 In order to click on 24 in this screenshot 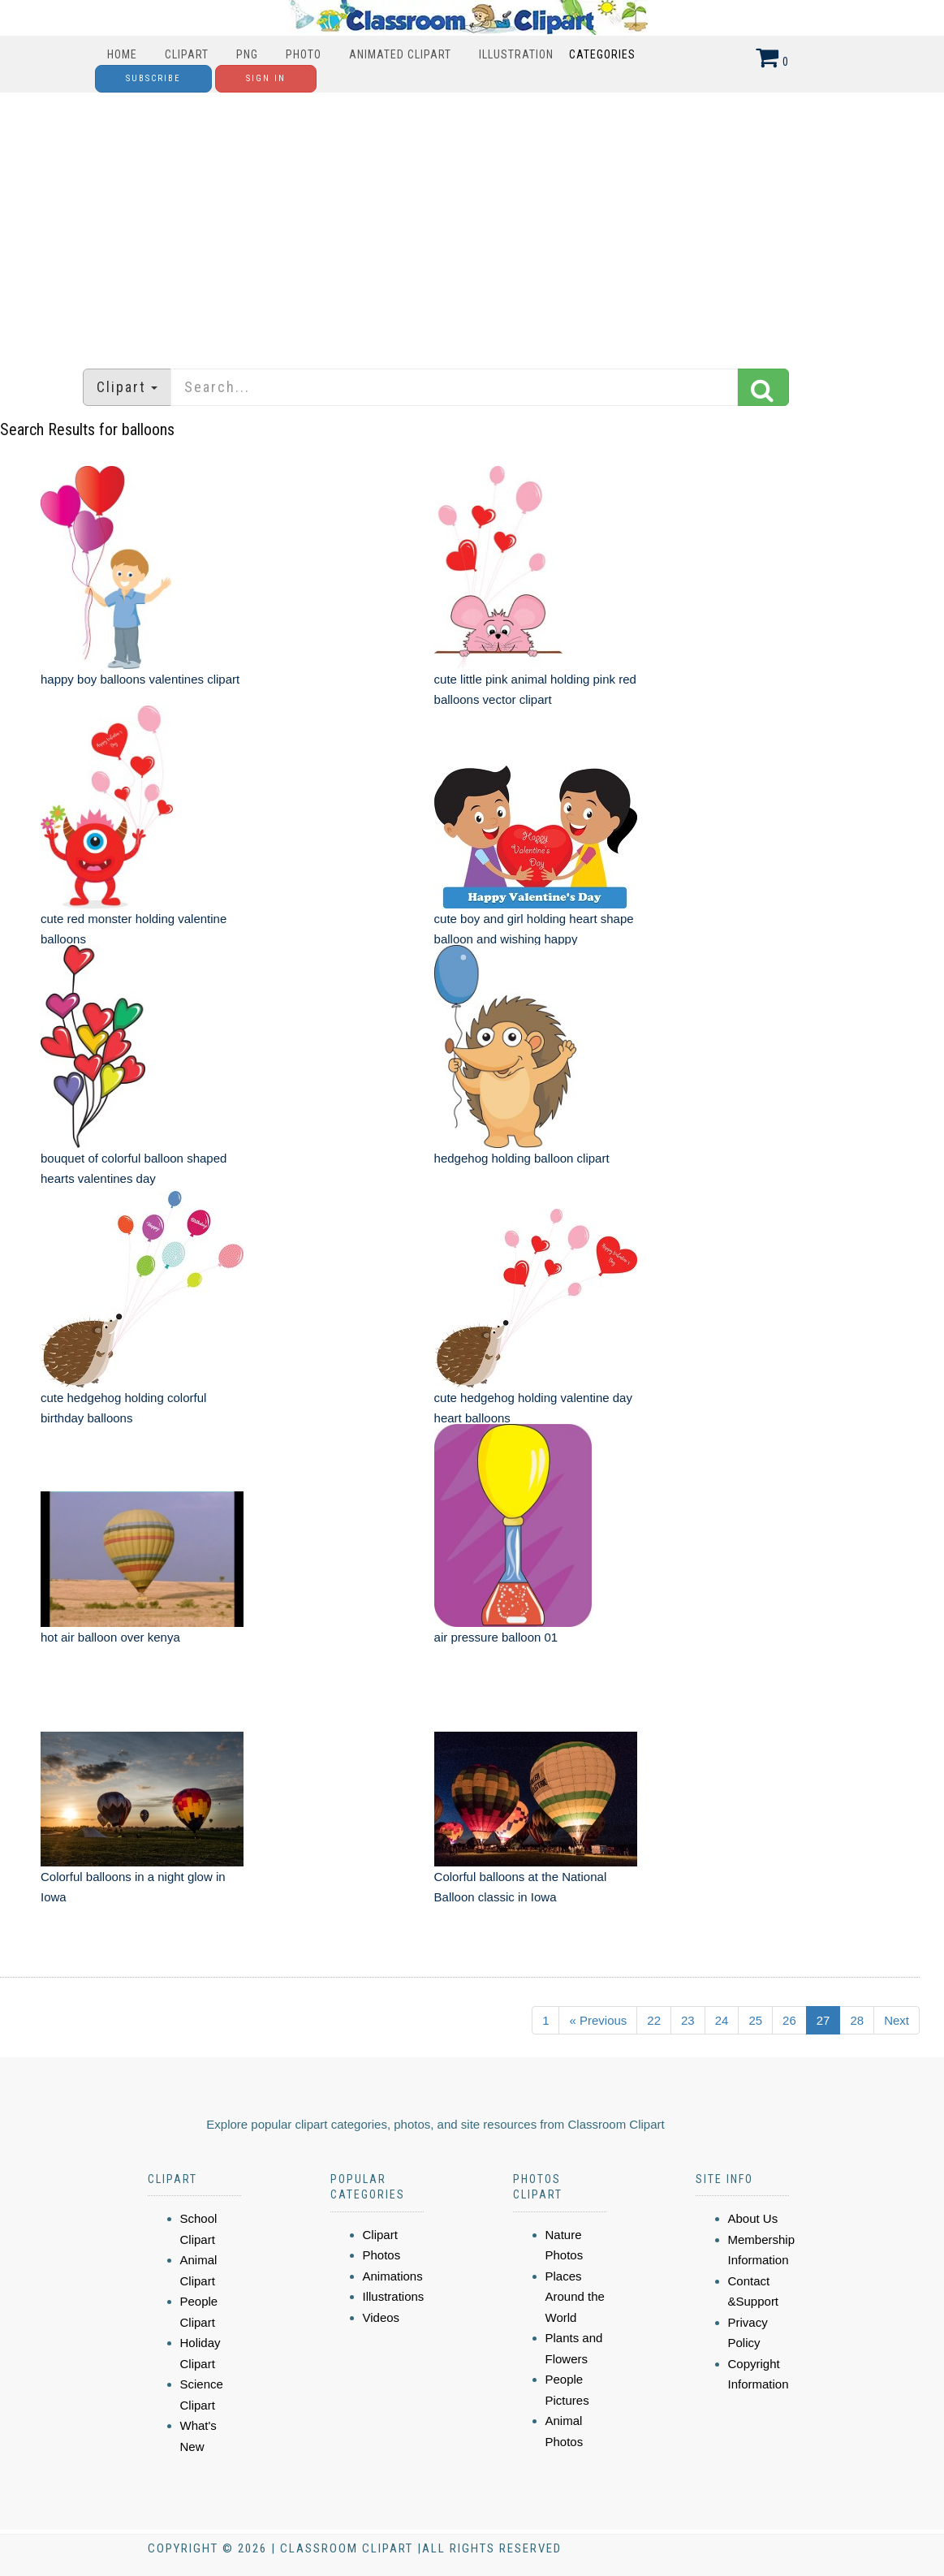, I will do `click(722, 2020)`.